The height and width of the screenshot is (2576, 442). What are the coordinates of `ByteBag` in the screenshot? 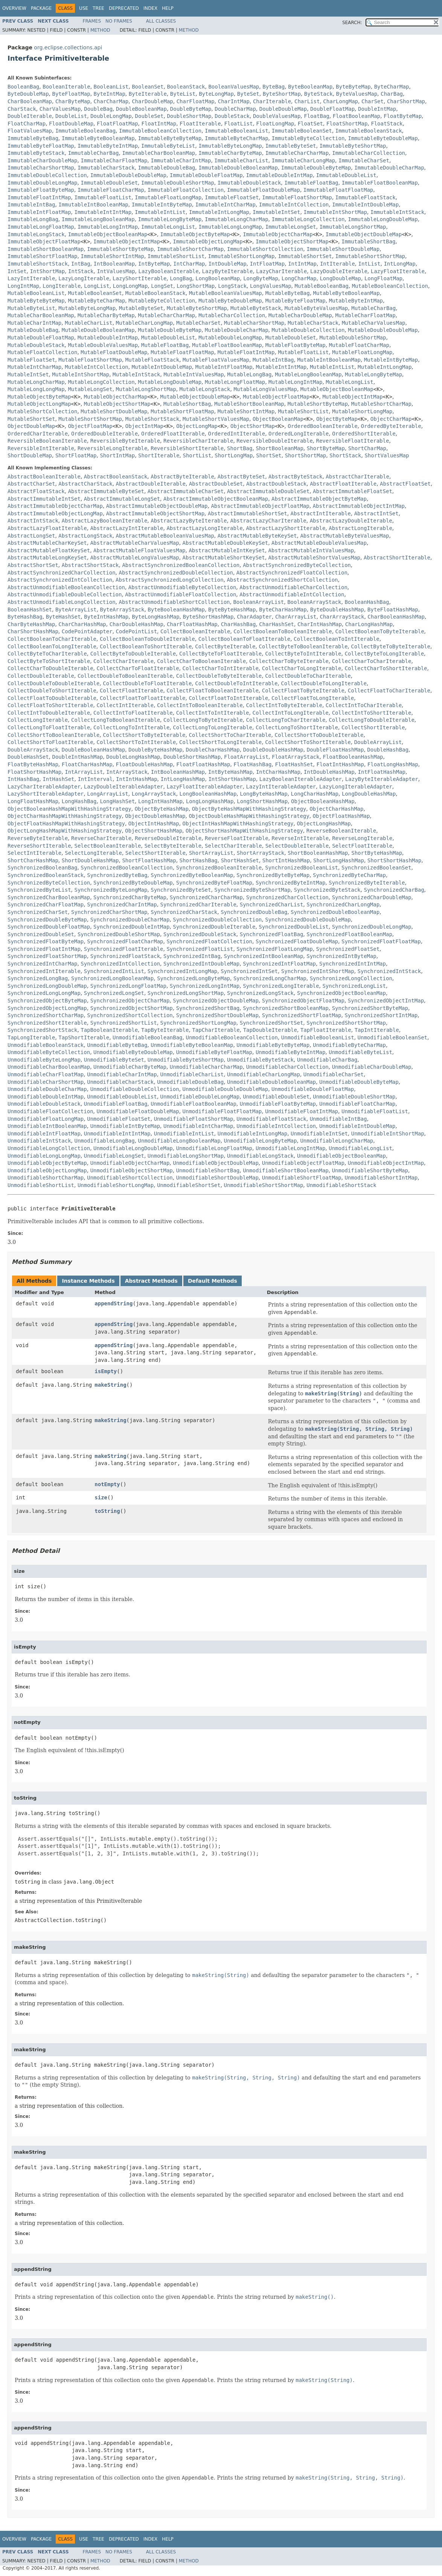 It's located at (273, 87).